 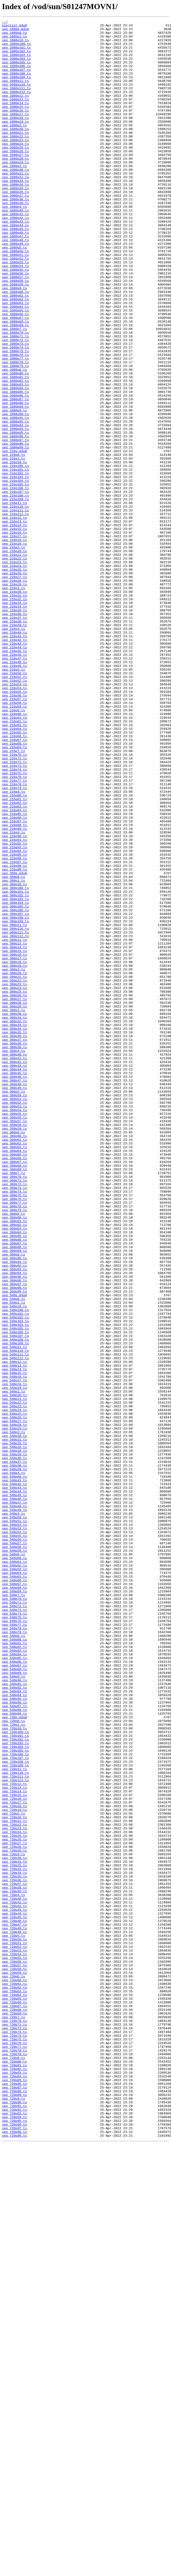 I want to click on seg_540p76.ts, so click(x=14, y=1941).